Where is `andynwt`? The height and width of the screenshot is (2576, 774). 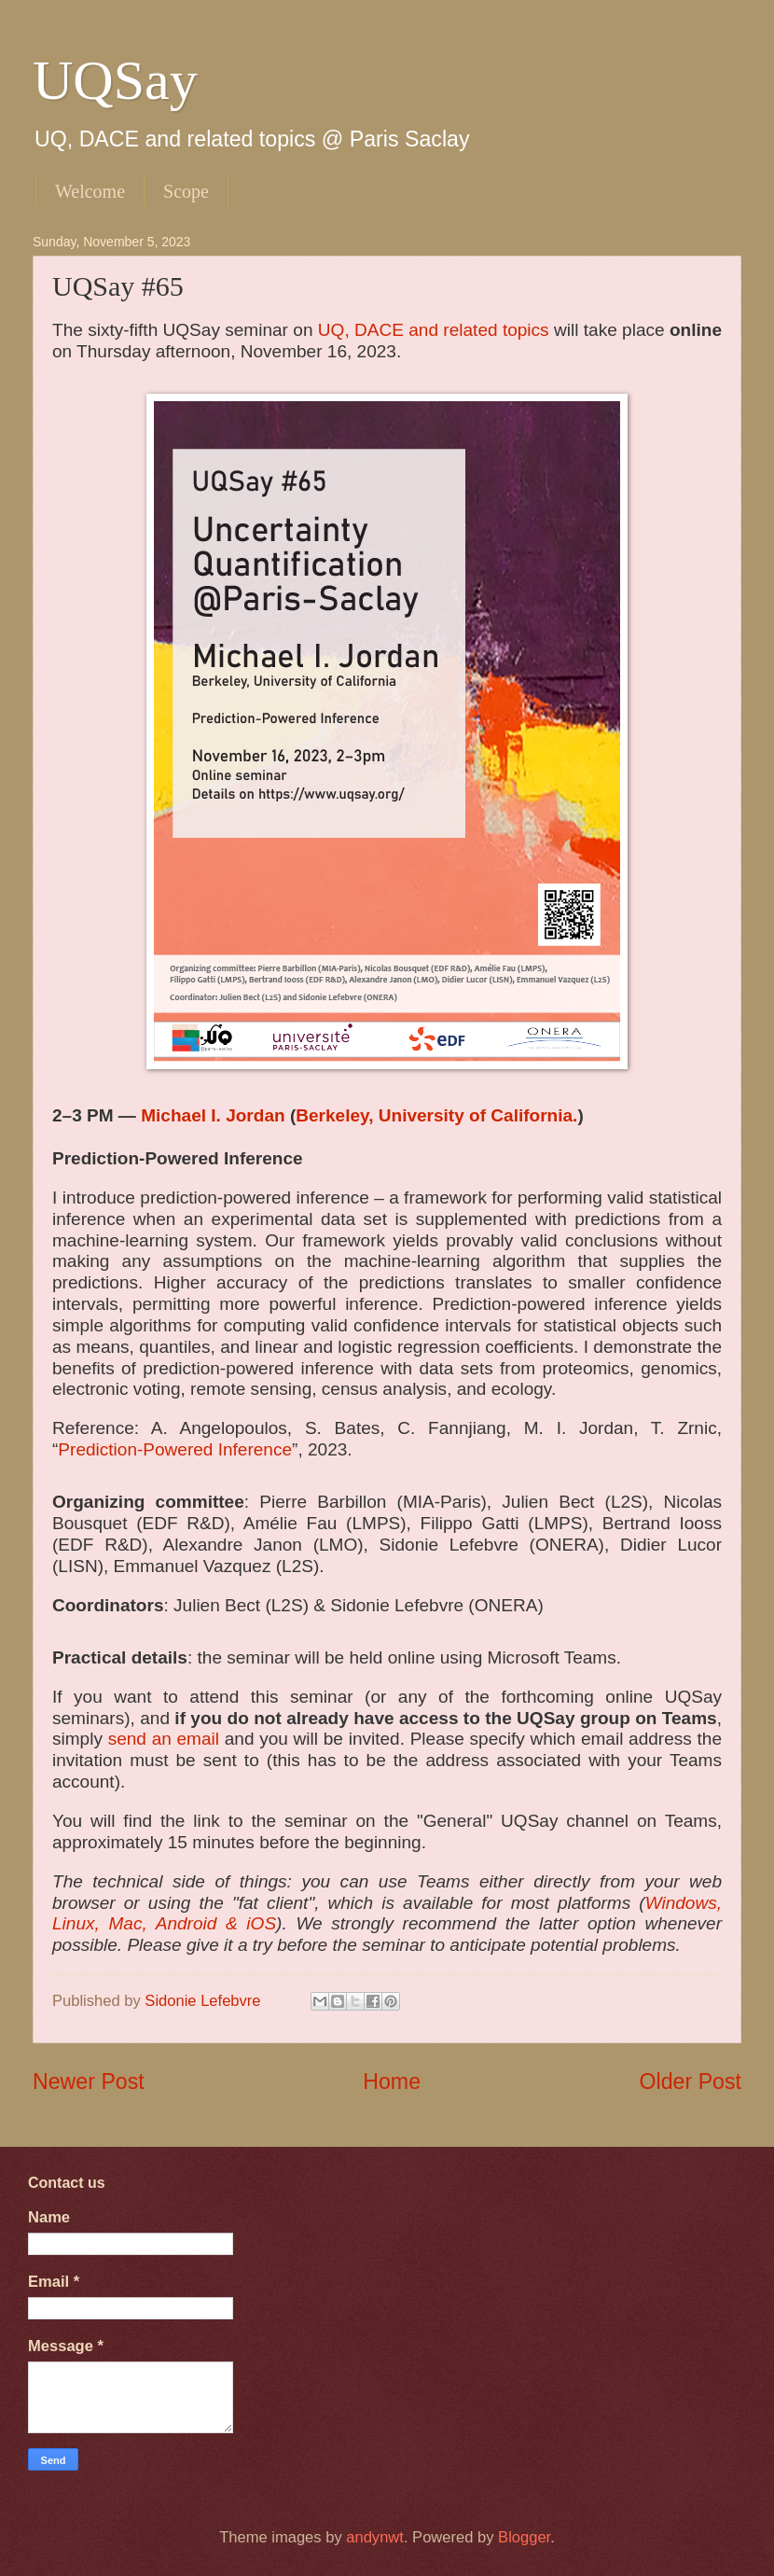
andynwt is located at coordinates (375, 2537).